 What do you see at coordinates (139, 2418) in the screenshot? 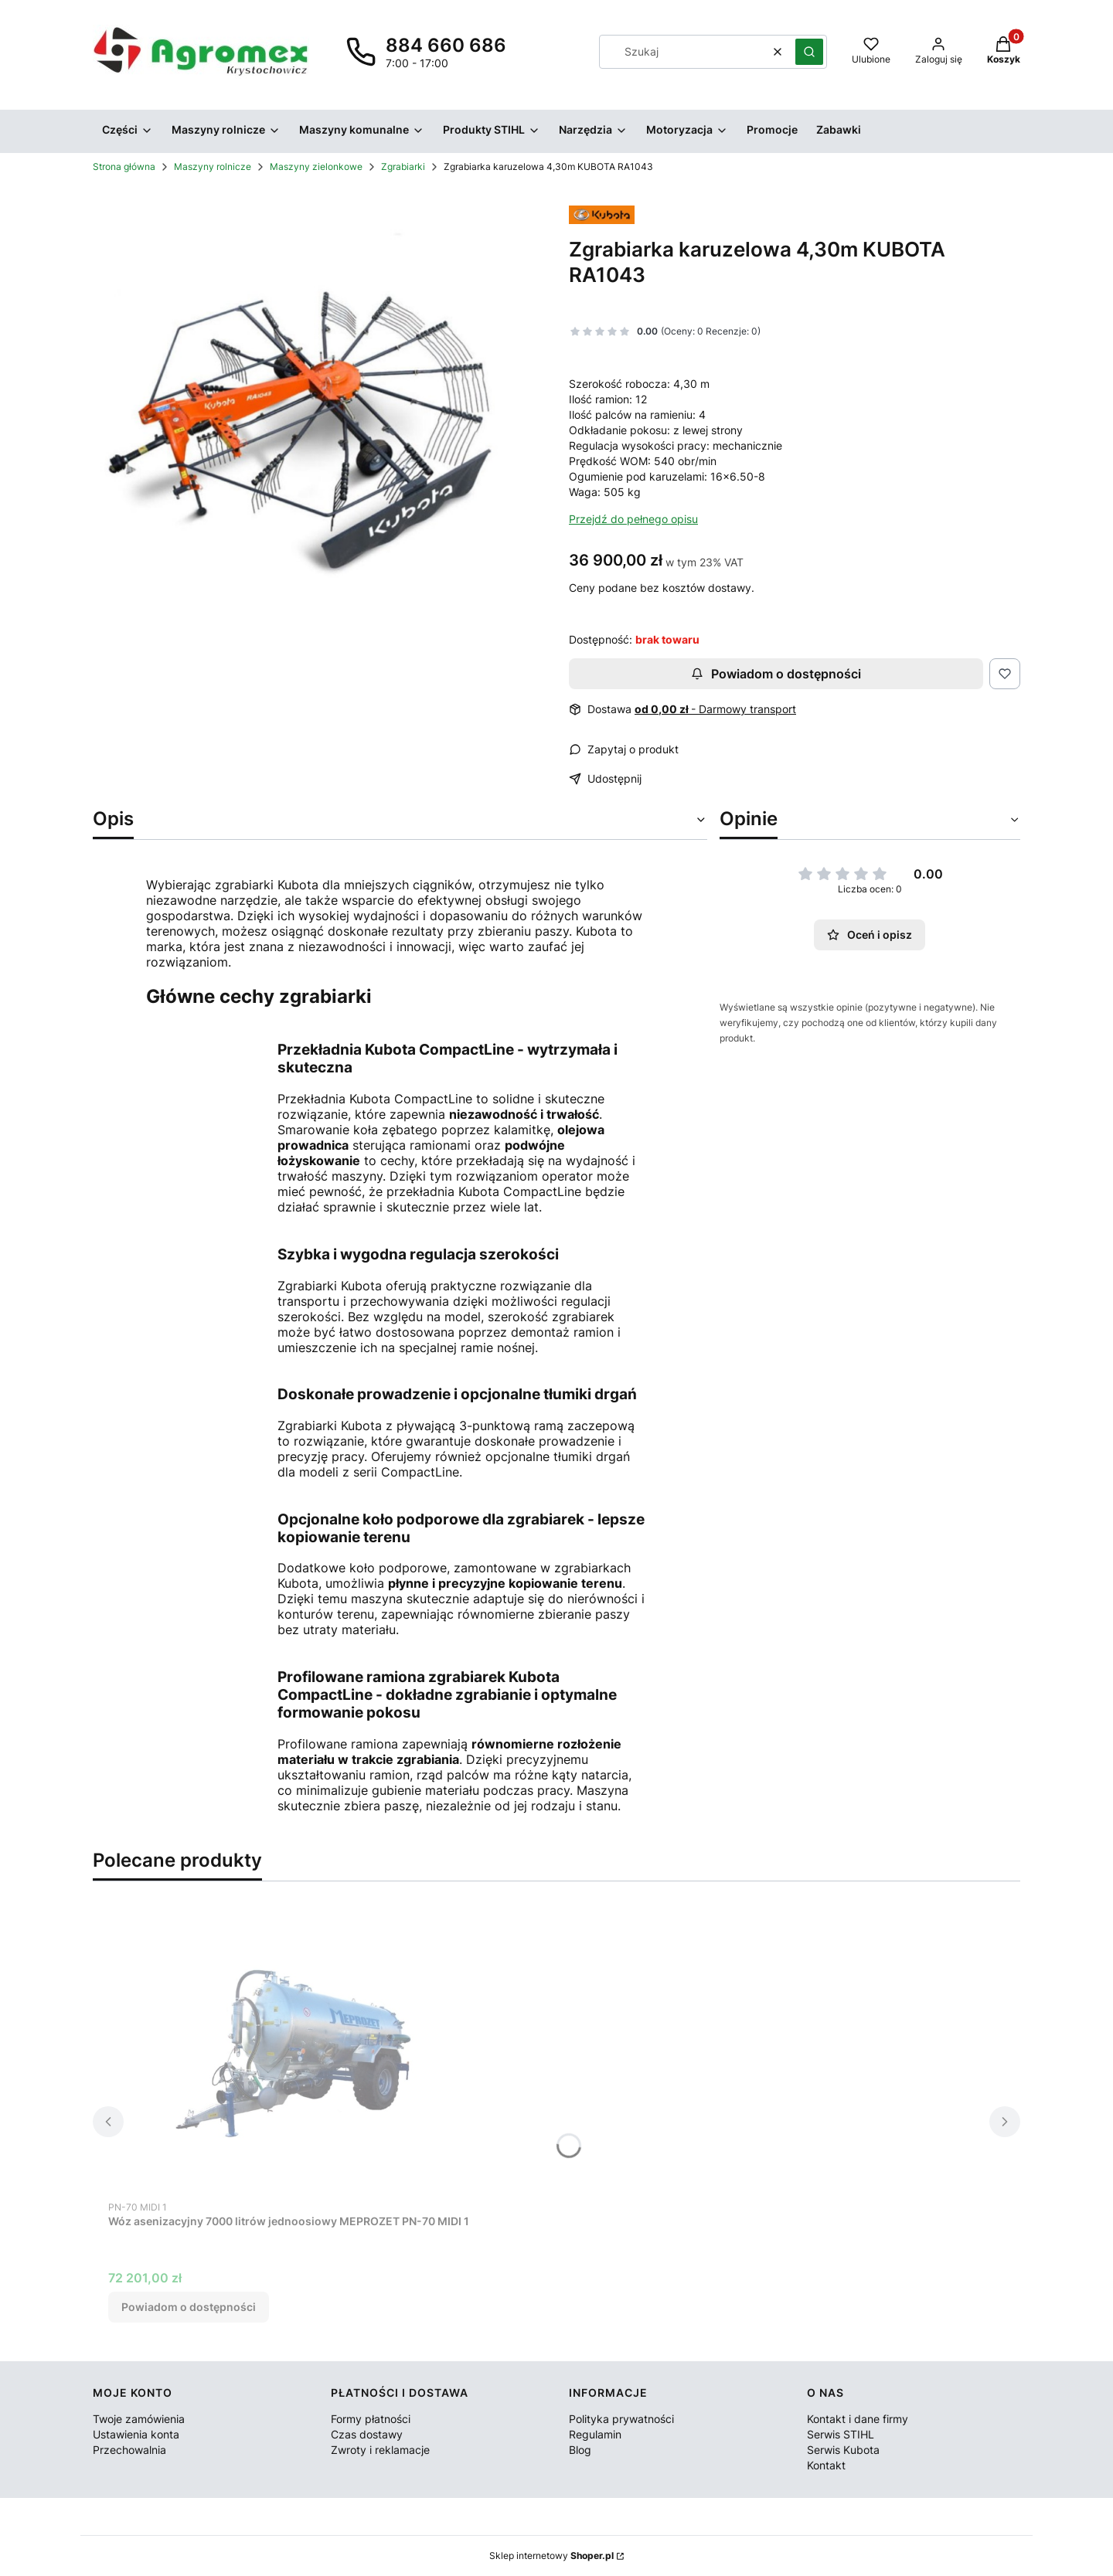
I see `Twoje zamówienia` at bounding box center [139, 2418].